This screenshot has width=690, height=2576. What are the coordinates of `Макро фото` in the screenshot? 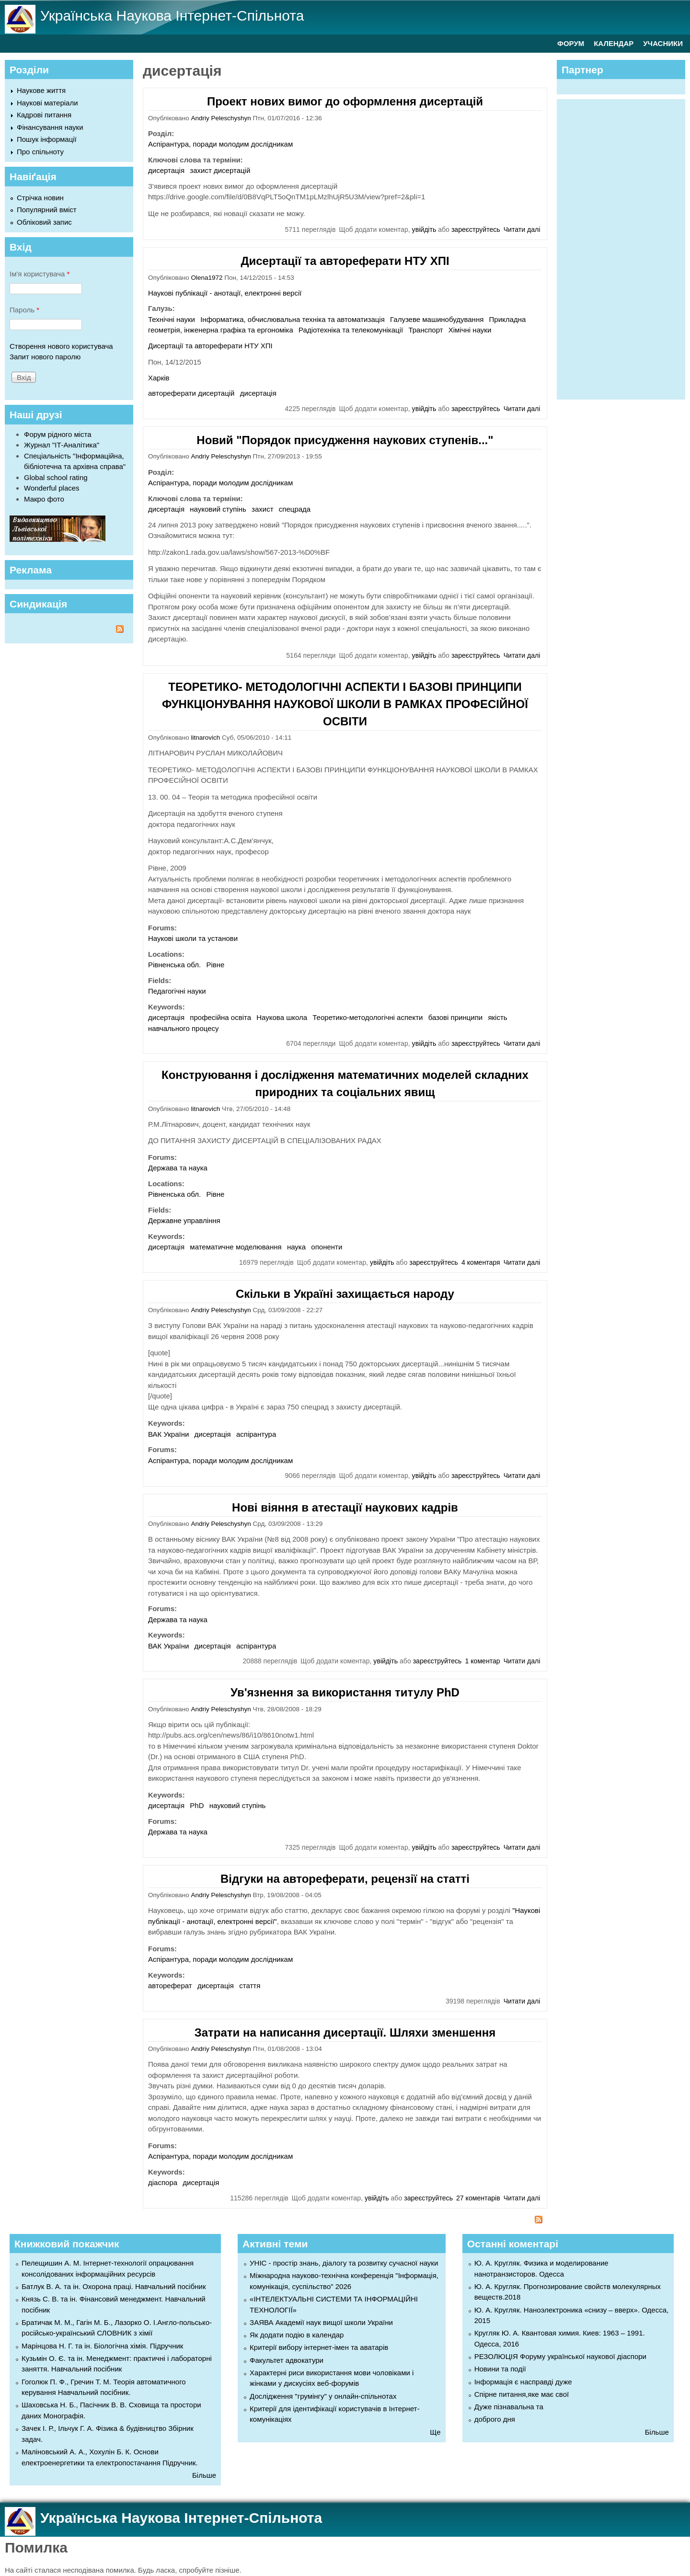 It's located at (44, 499).